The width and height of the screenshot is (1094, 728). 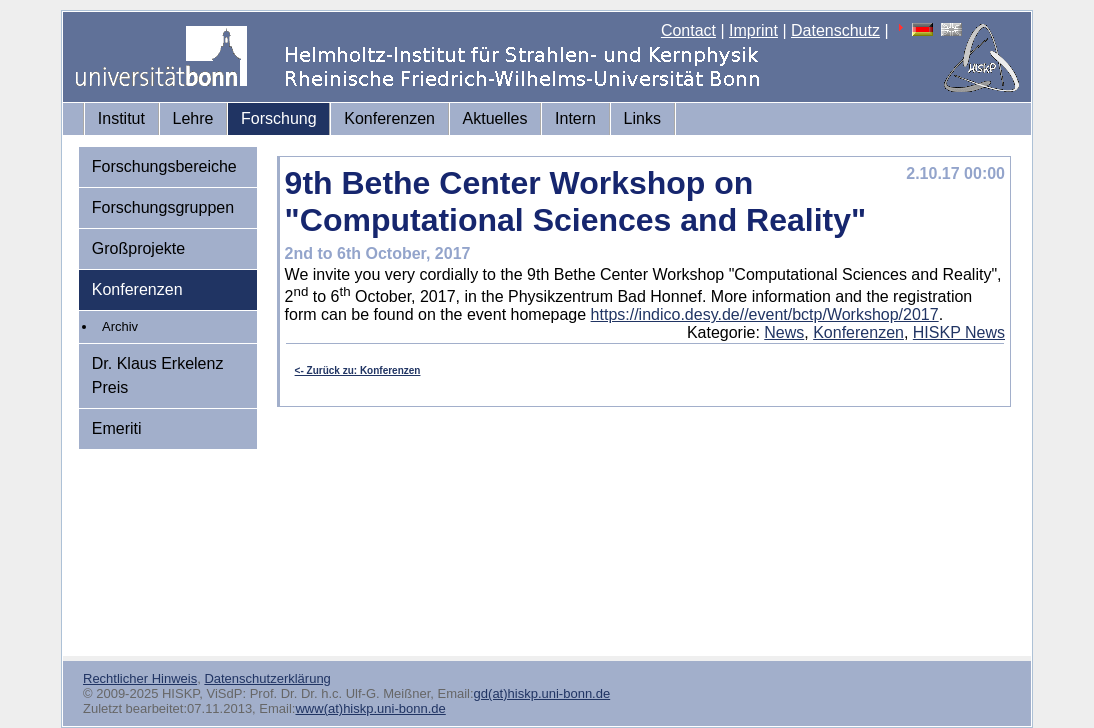 I want to click on <- Zurück zu: Konferenzen, so click(x=358, y=370).